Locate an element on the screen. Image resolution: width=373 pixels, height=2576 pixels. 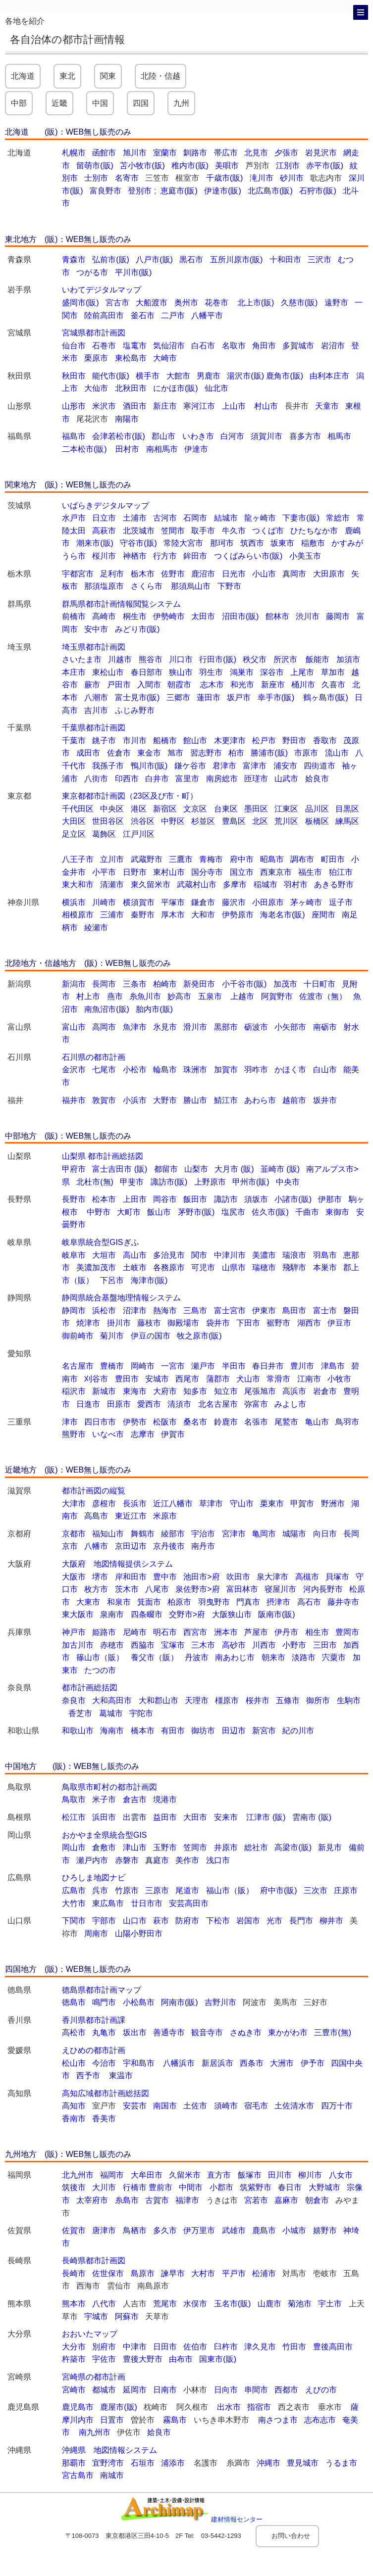
狭山市 is located at coordinates (181, 672).